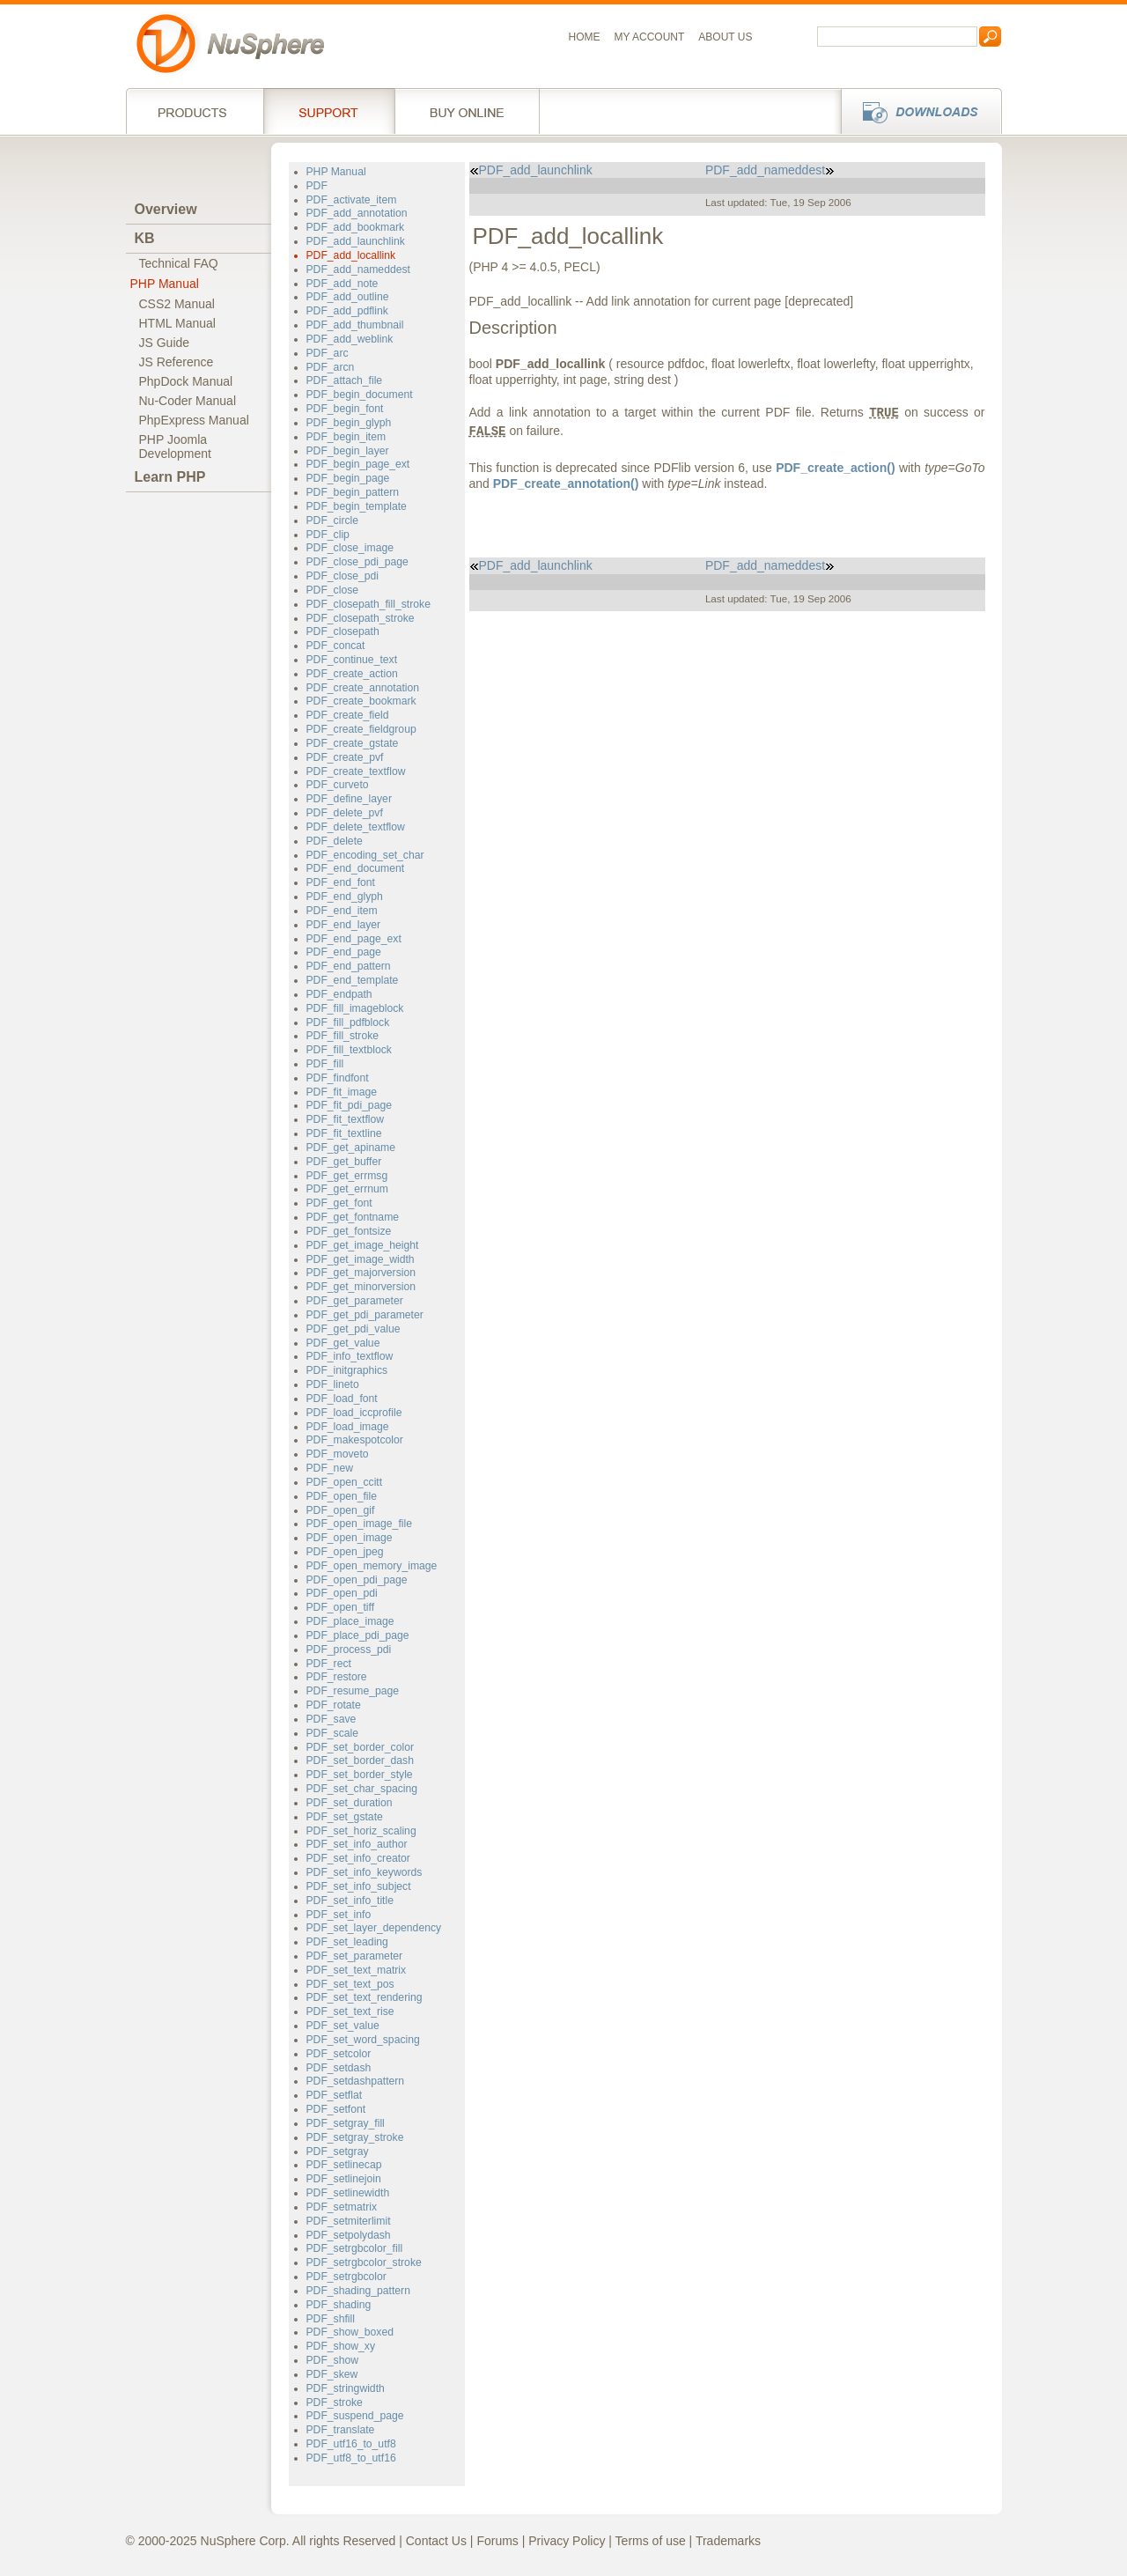 Image resolution: width=1127 pixels, height=2576 pixels. What do you see at coordinates (357, 213) in the screenshot?
I see `PDF_add_annotation` at bounding box center [357, 213].